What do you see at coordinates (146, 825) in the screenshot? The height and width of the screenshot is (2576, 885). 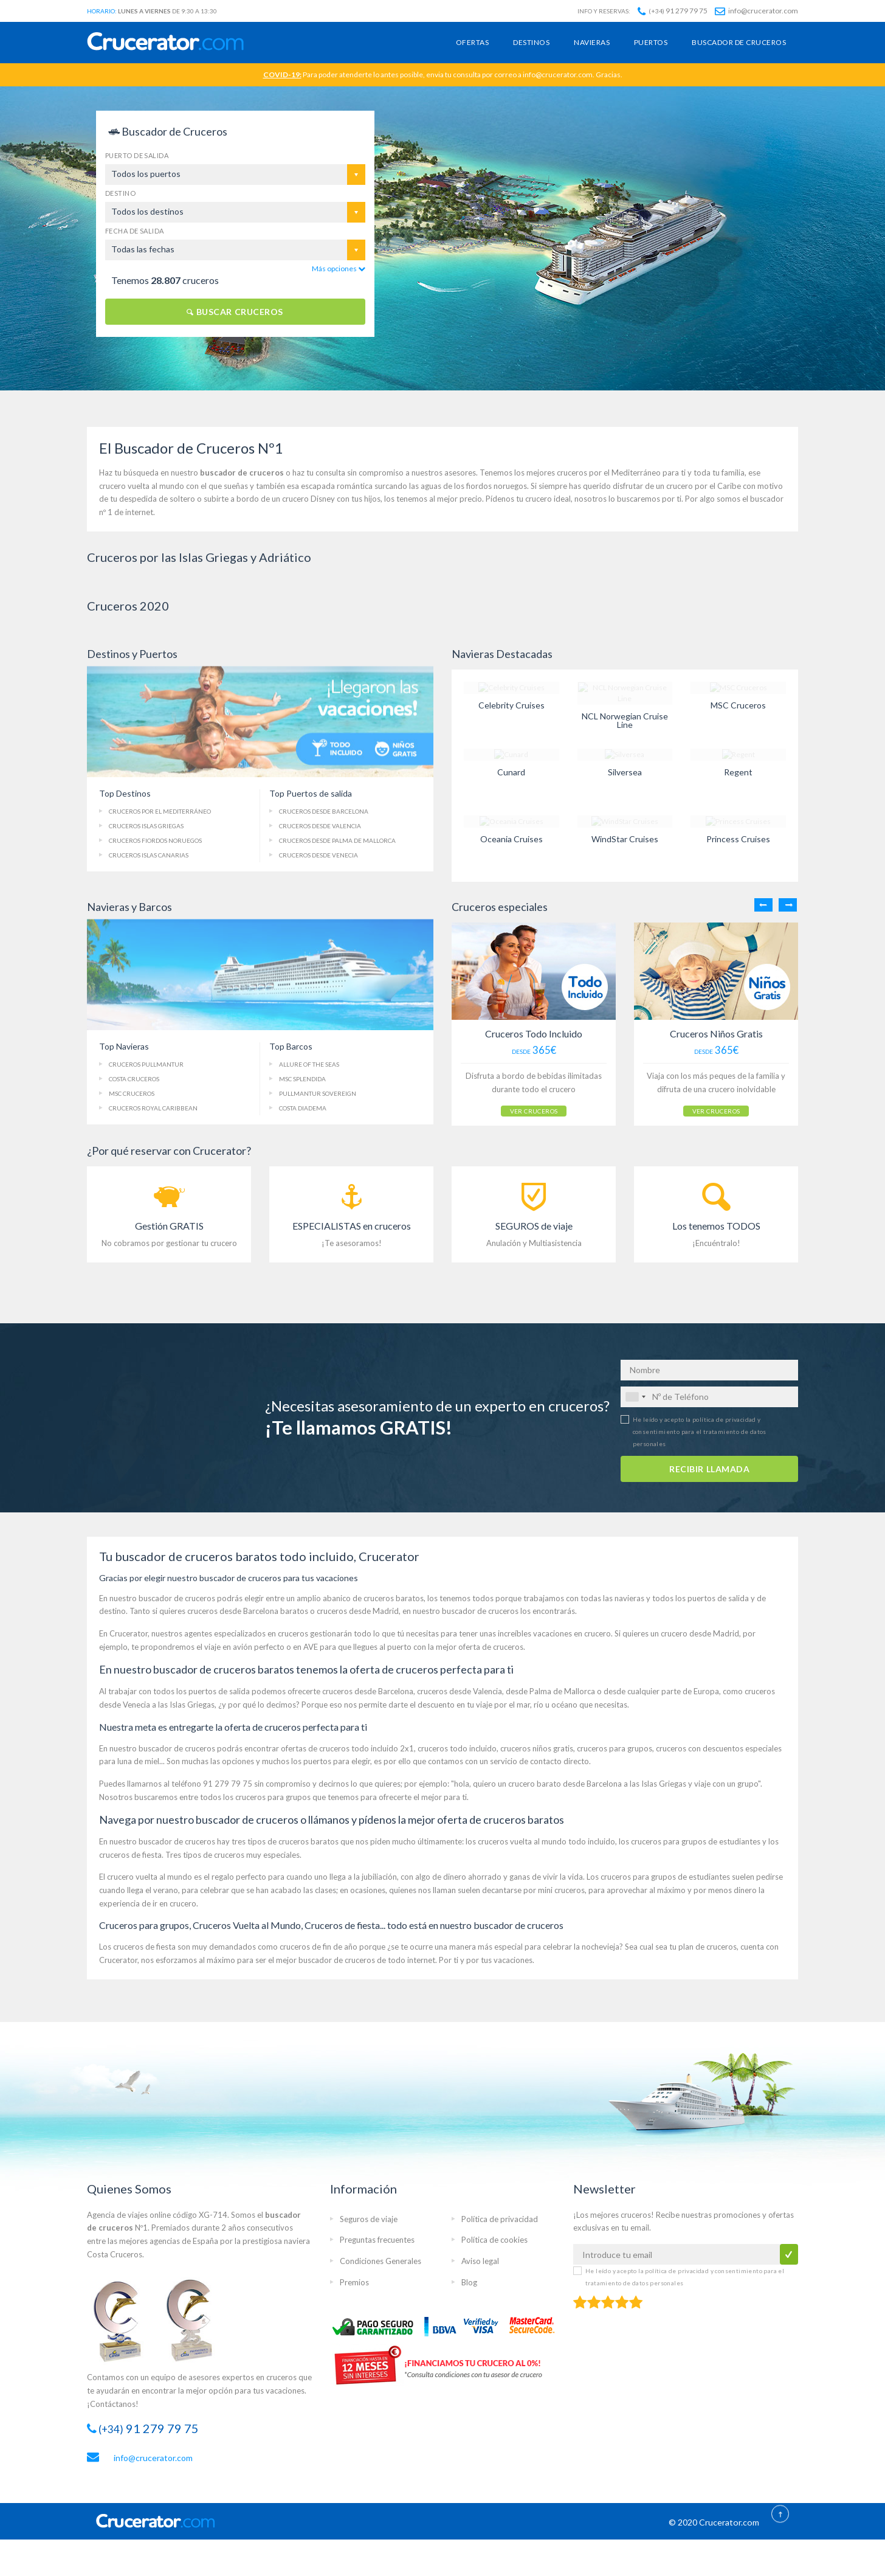 I see `Cruceros Islas Griegas` at bounding box center [146, 825].